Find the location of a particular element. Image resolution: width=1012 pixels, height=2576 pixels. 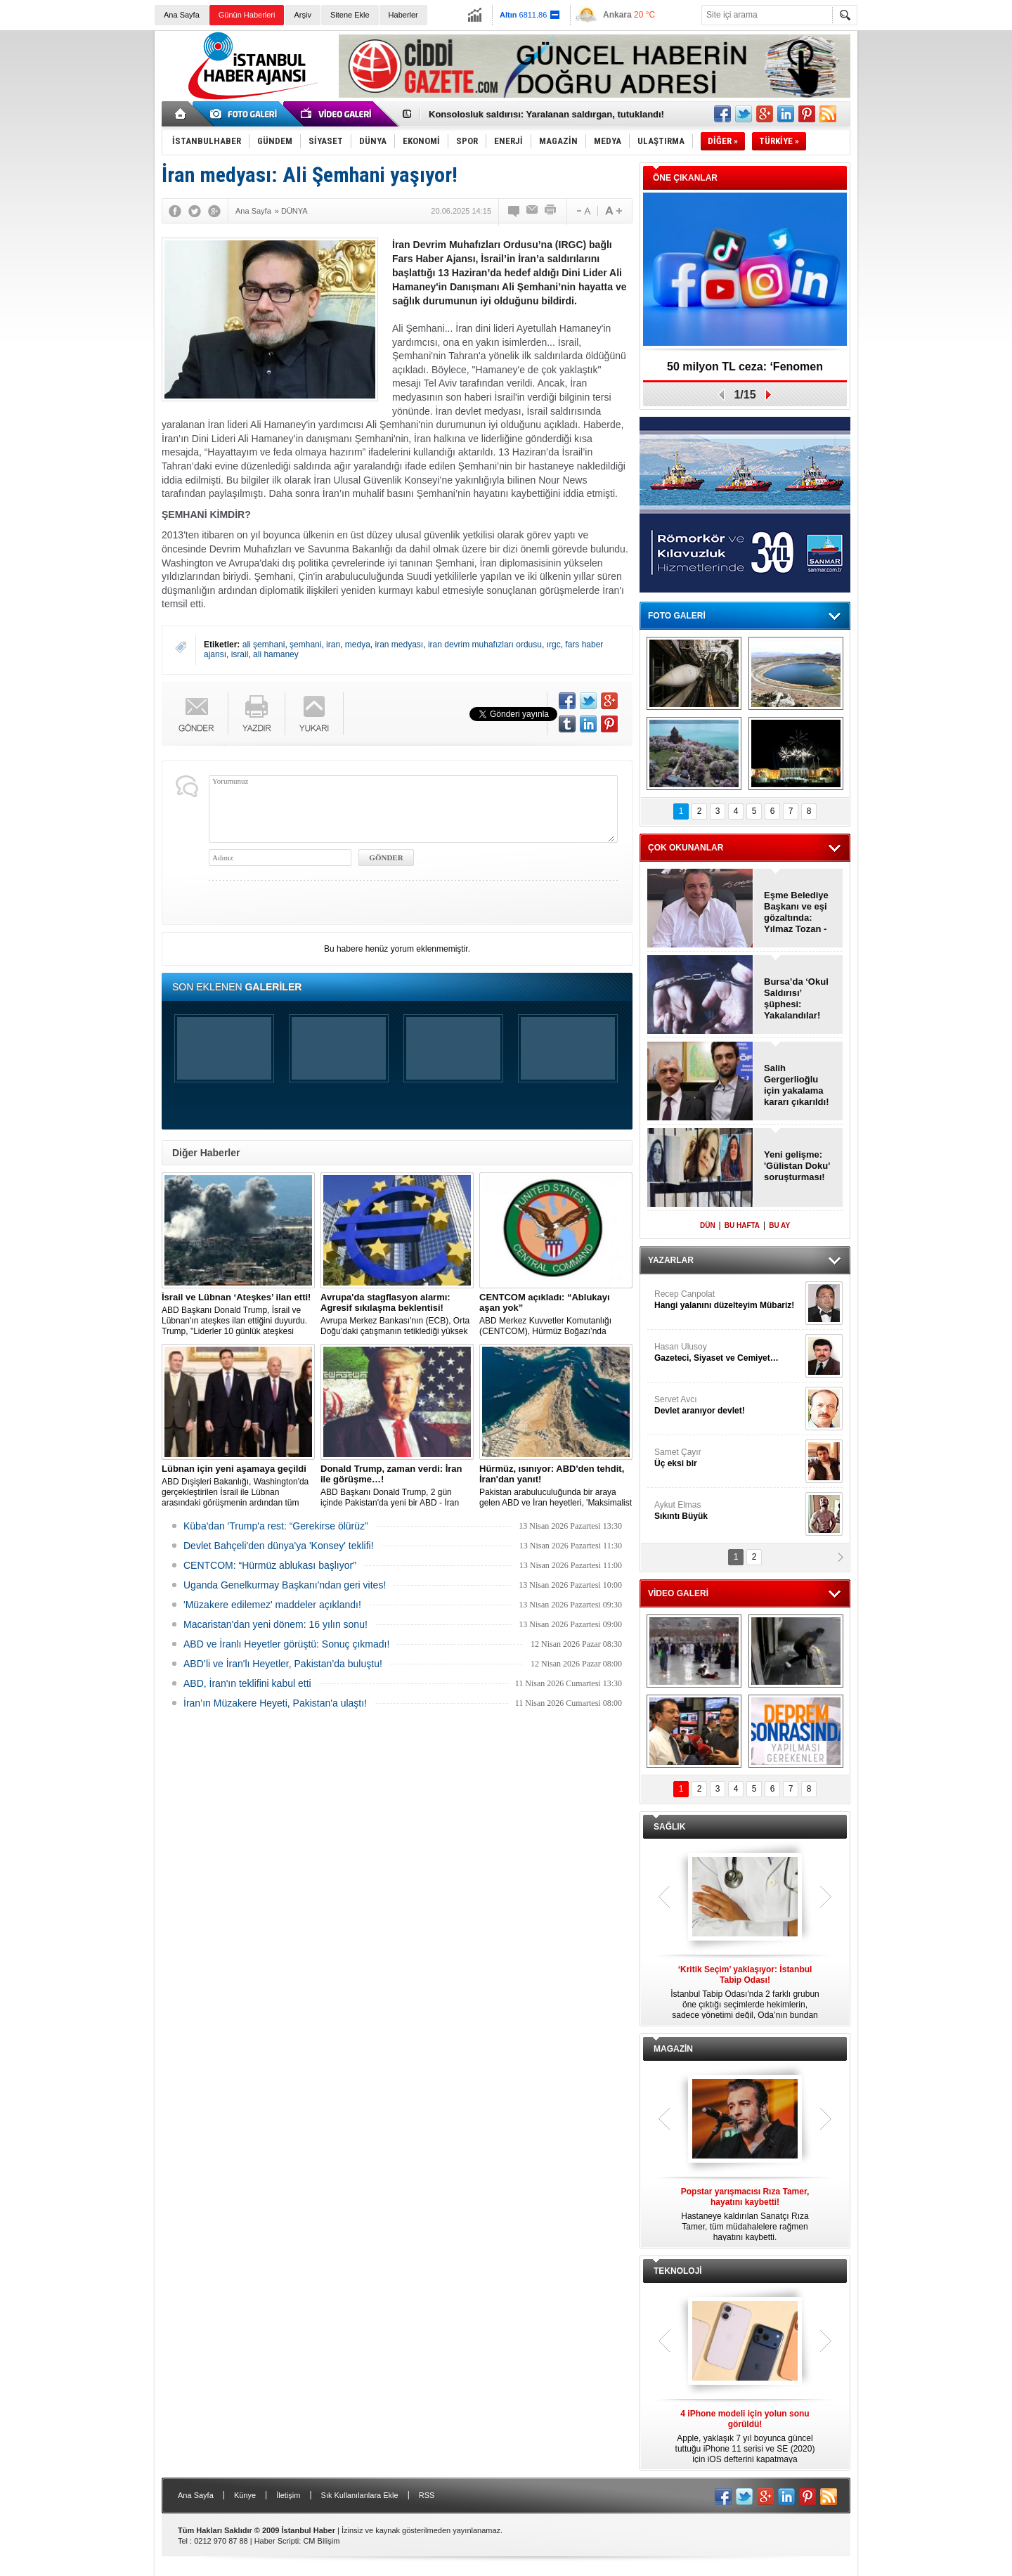

Hasan Ulusoy is located at coordinates (728, 1353).